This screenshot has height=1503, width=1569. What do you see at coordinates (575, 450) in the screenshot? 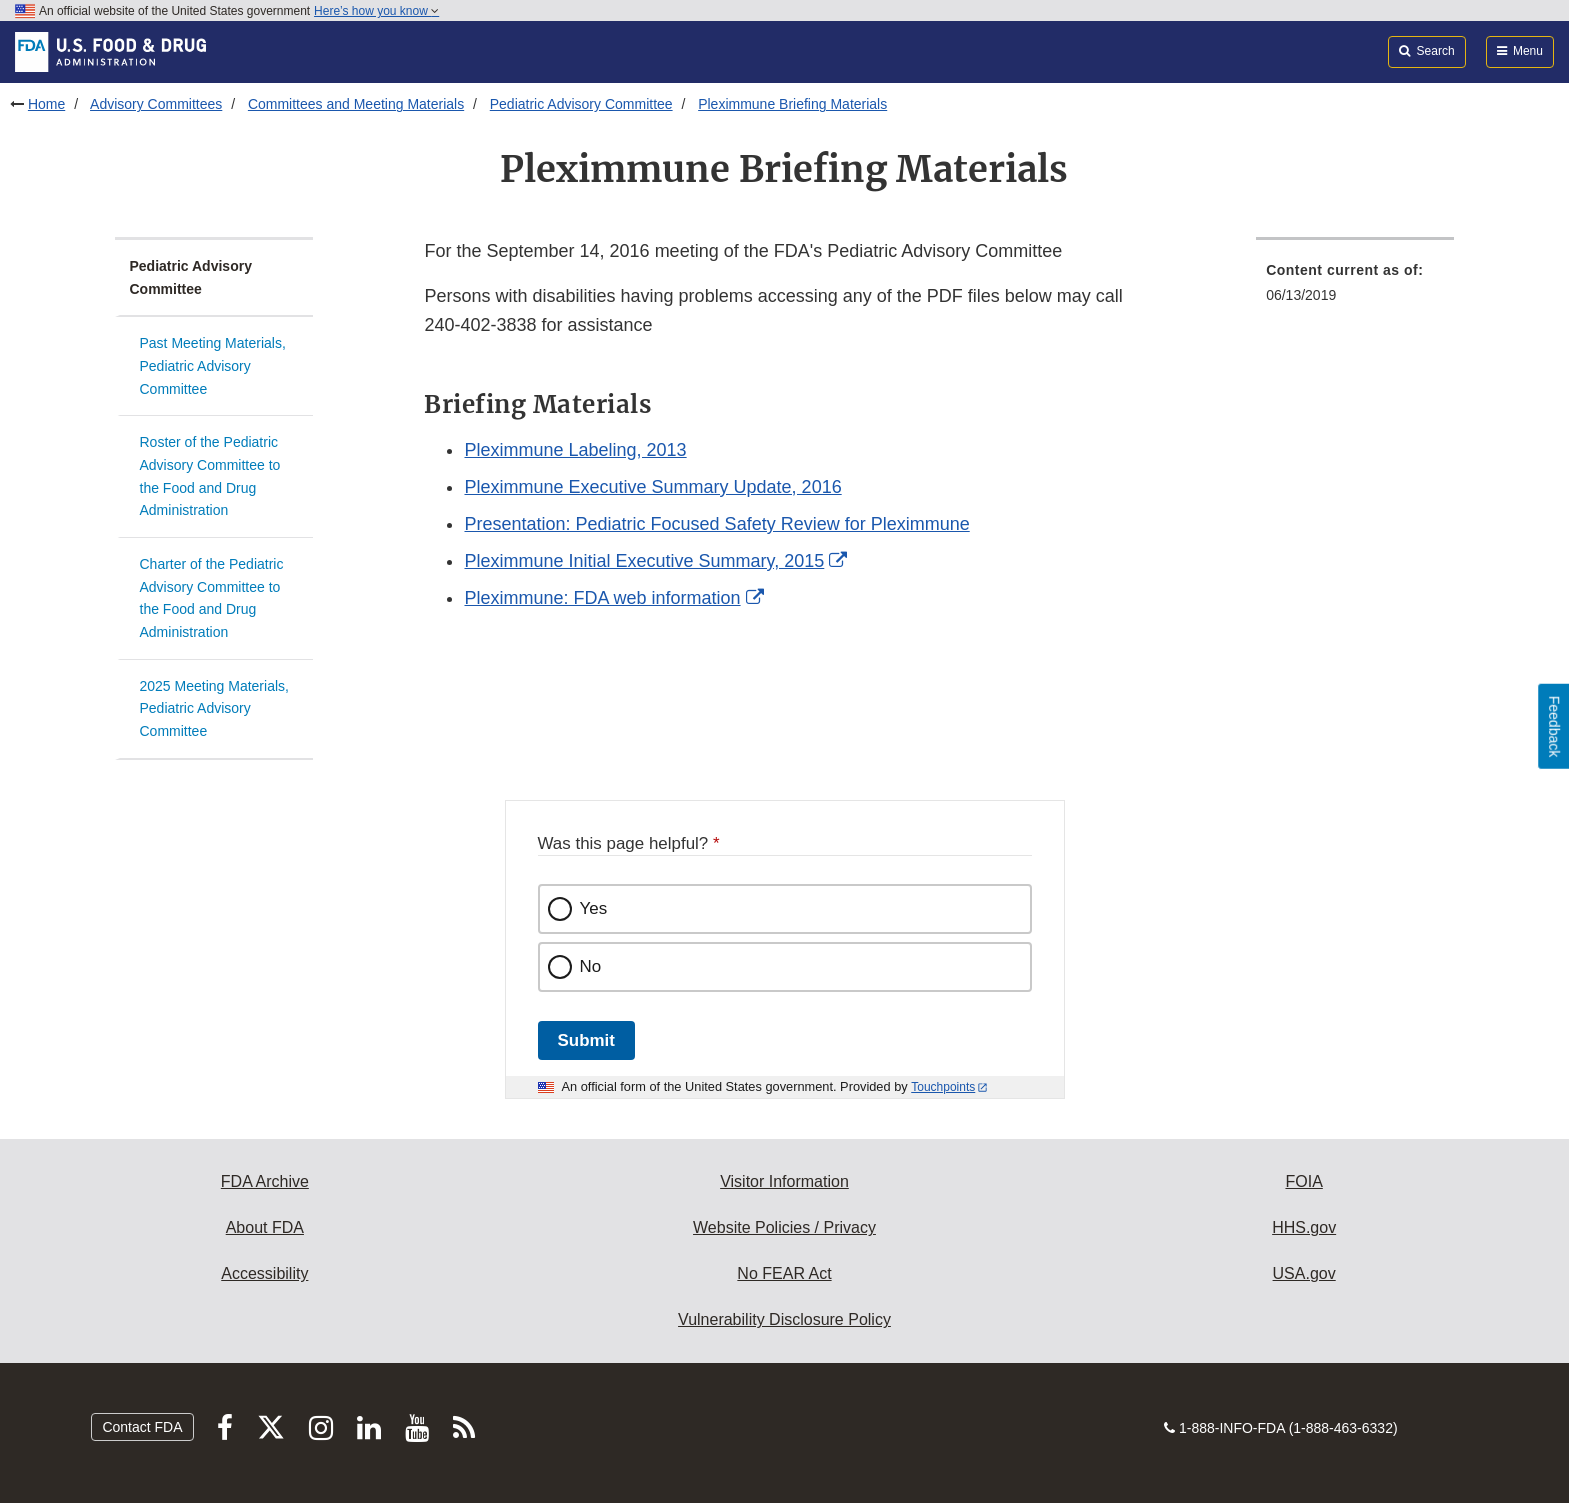
I see `Pleximmune Labeling, 2013 [button]` at bounding box center [575, 450].